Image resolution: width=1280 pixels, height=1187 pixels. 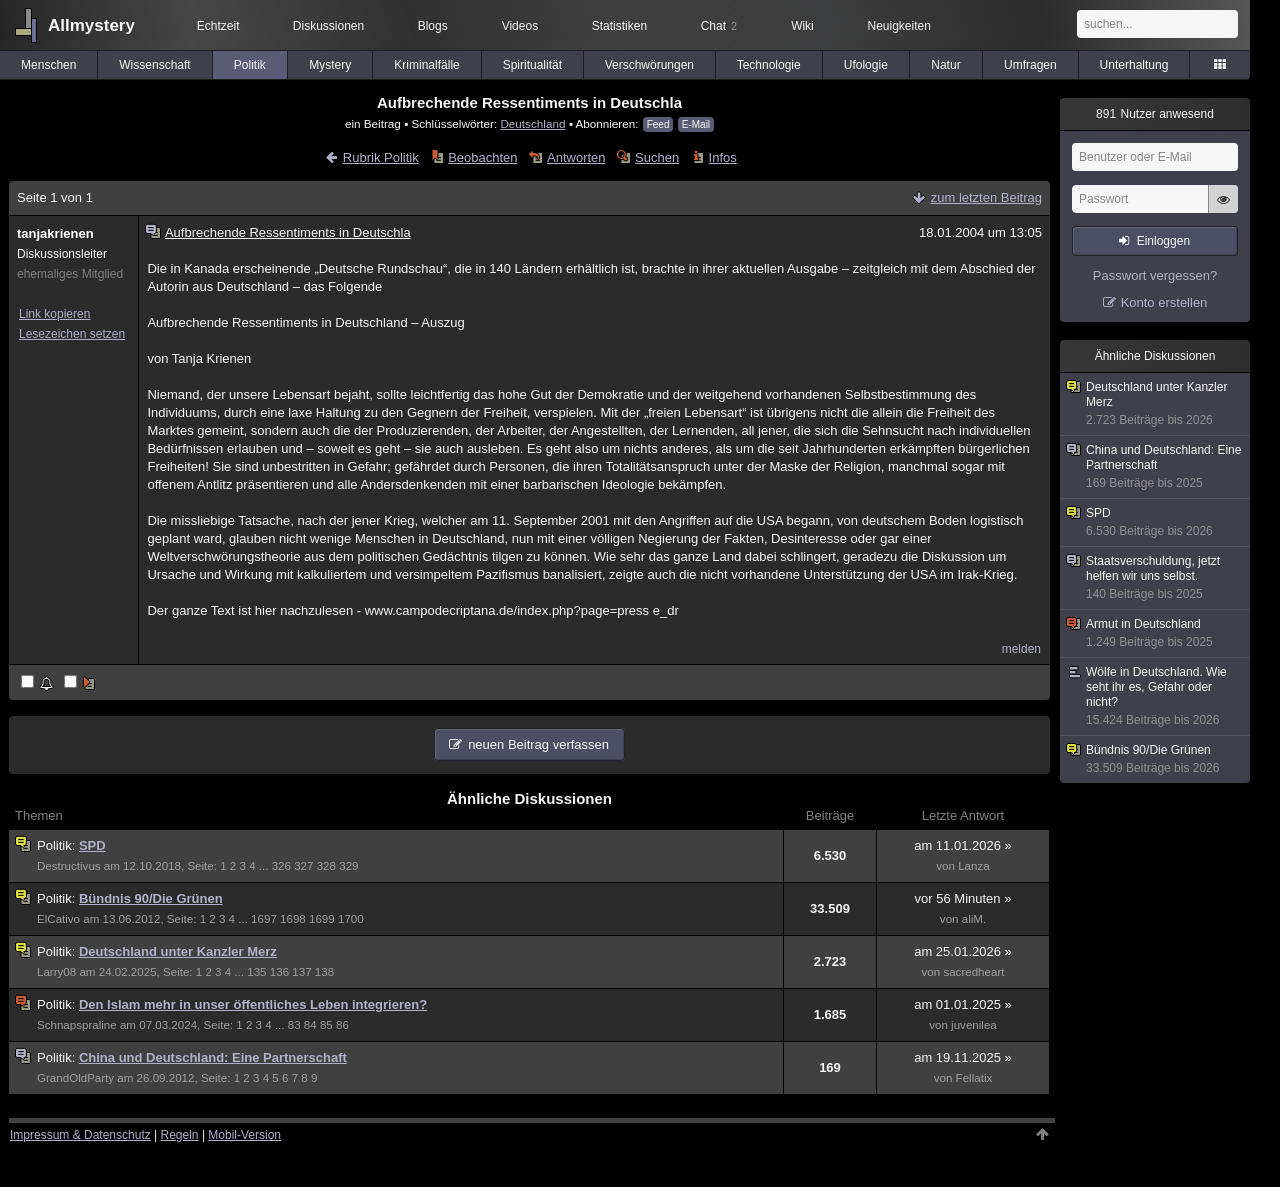 I want to click on sacredheart, so click(x=973, y=972).